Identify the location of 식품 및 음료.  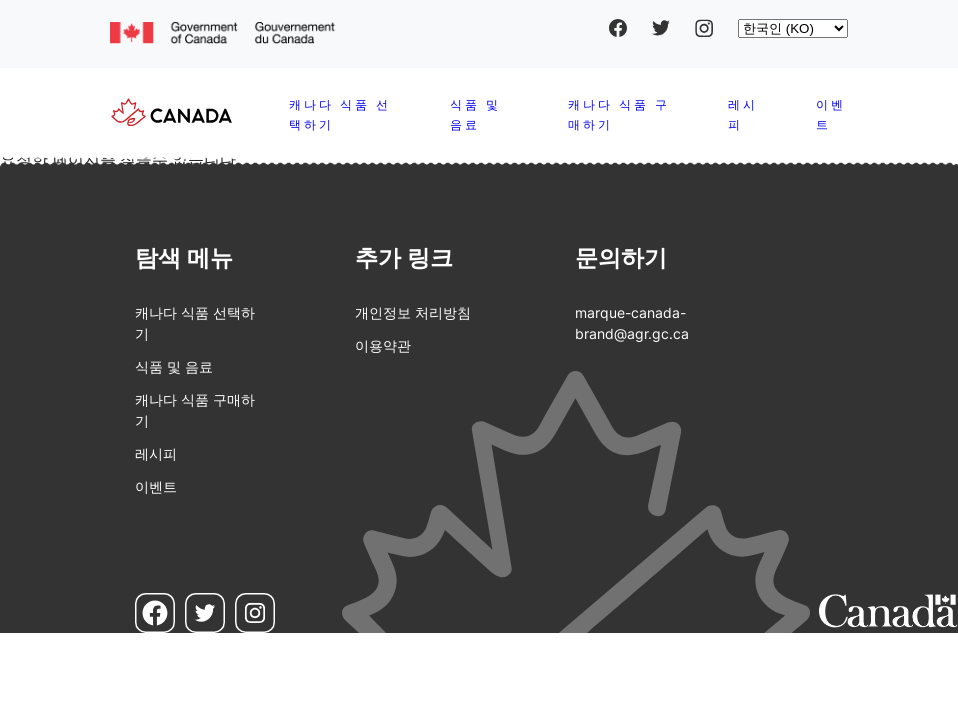
(174, 366).